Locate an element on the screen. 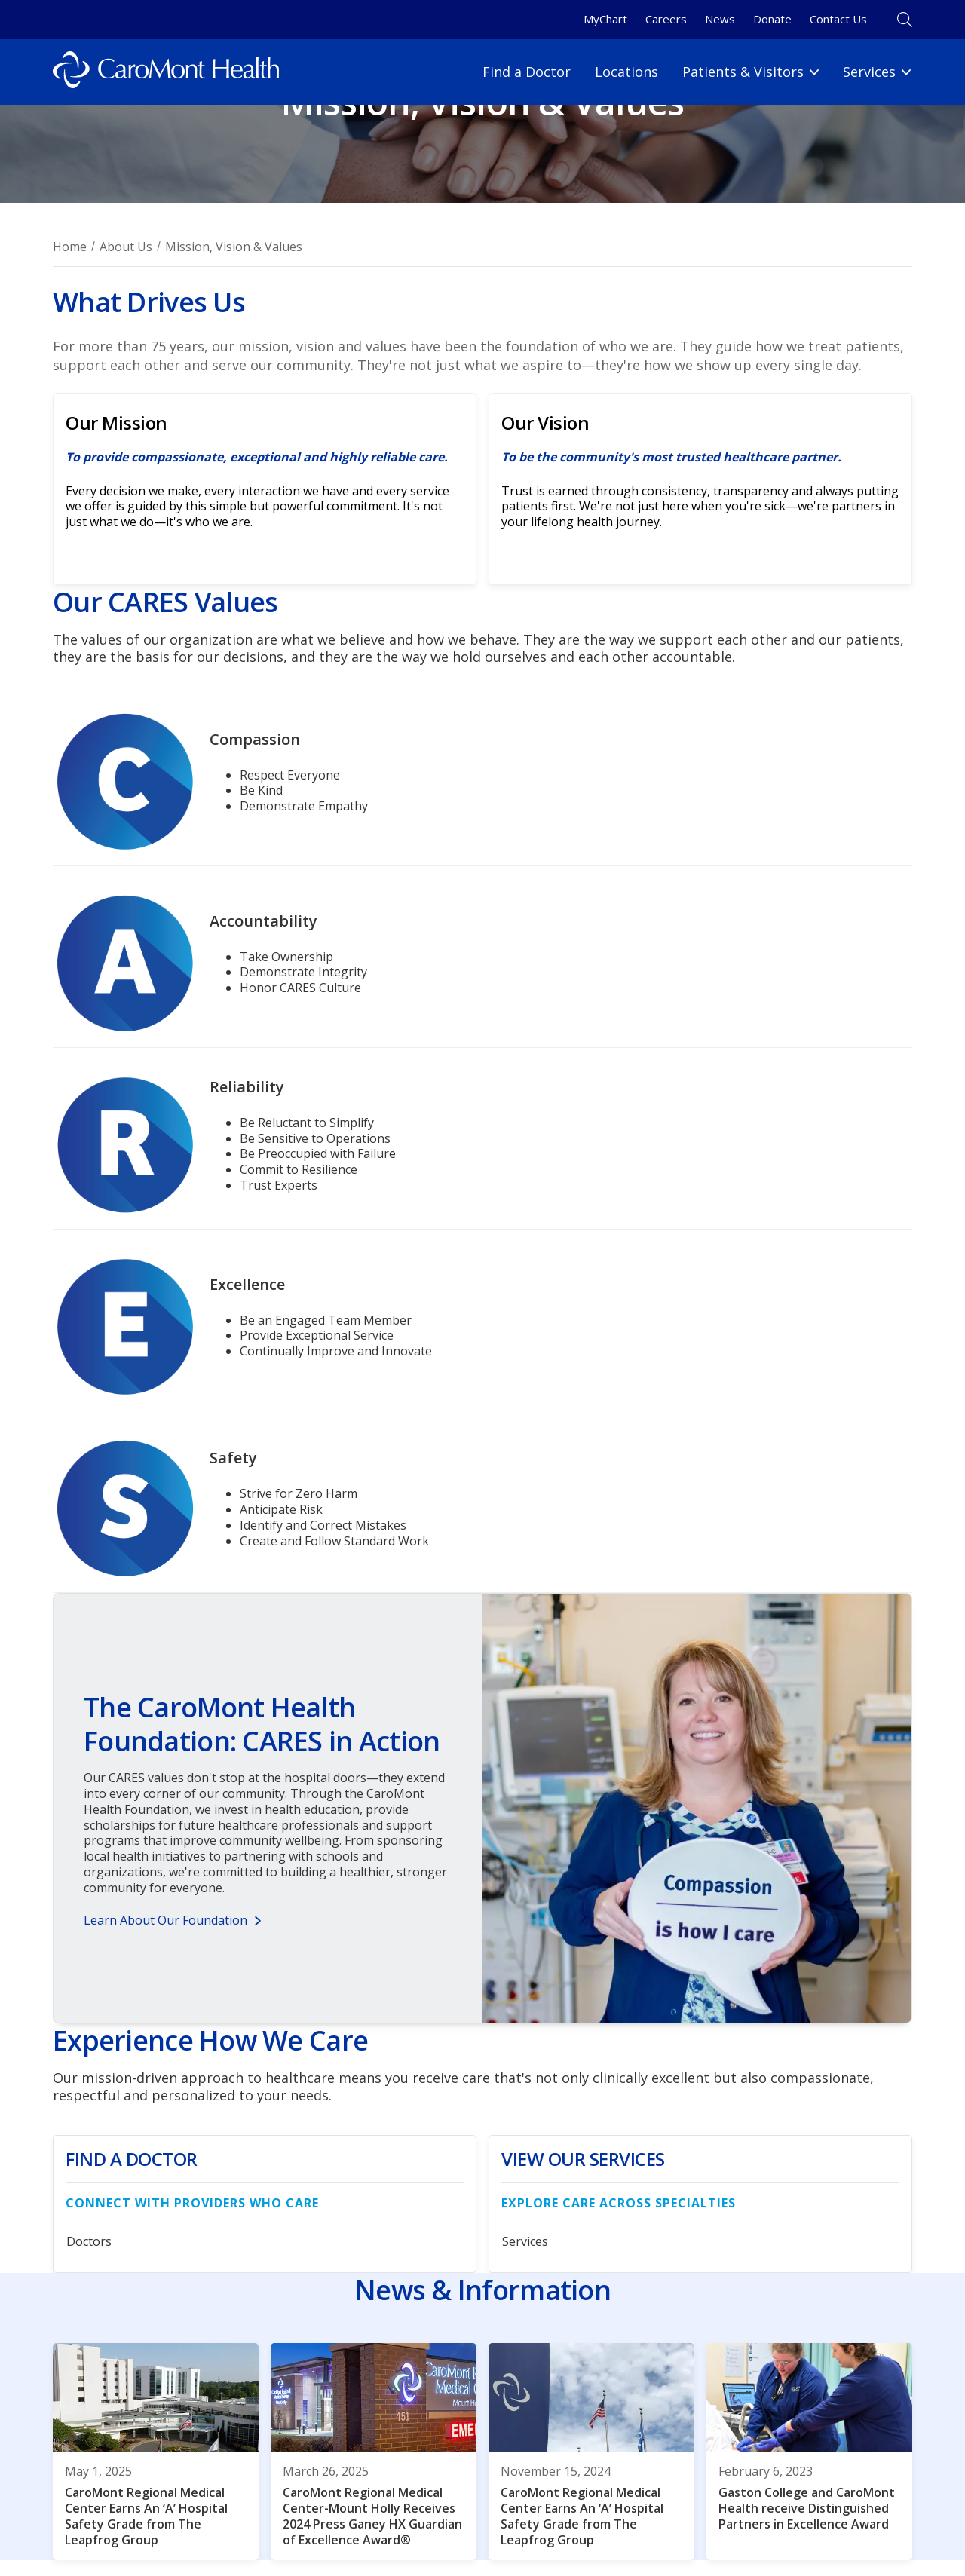 The width and height of the screenshot is (965, 2576). [CaroMont Regional Medical Center-Mount Holly Receives 2024 Press Ganey HX Guardian of Excellence Award®] is located at coordinates (373, 2451).